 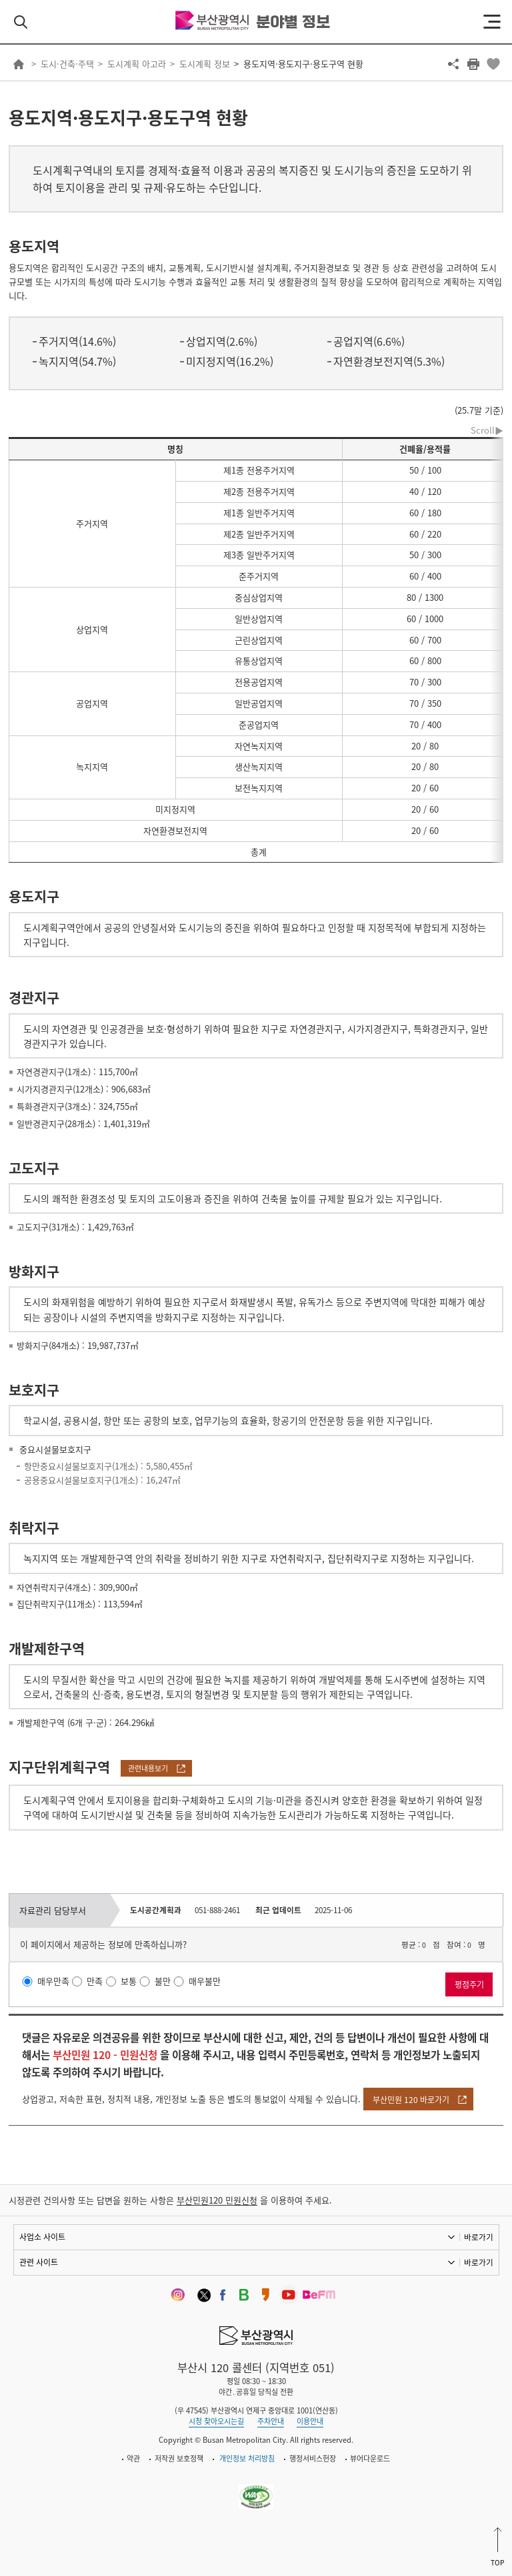 What do you see at coordinates (216, 2421) in the screenshot?
I see `시청 찾아오시는길` at bounding box center [216, 2421].